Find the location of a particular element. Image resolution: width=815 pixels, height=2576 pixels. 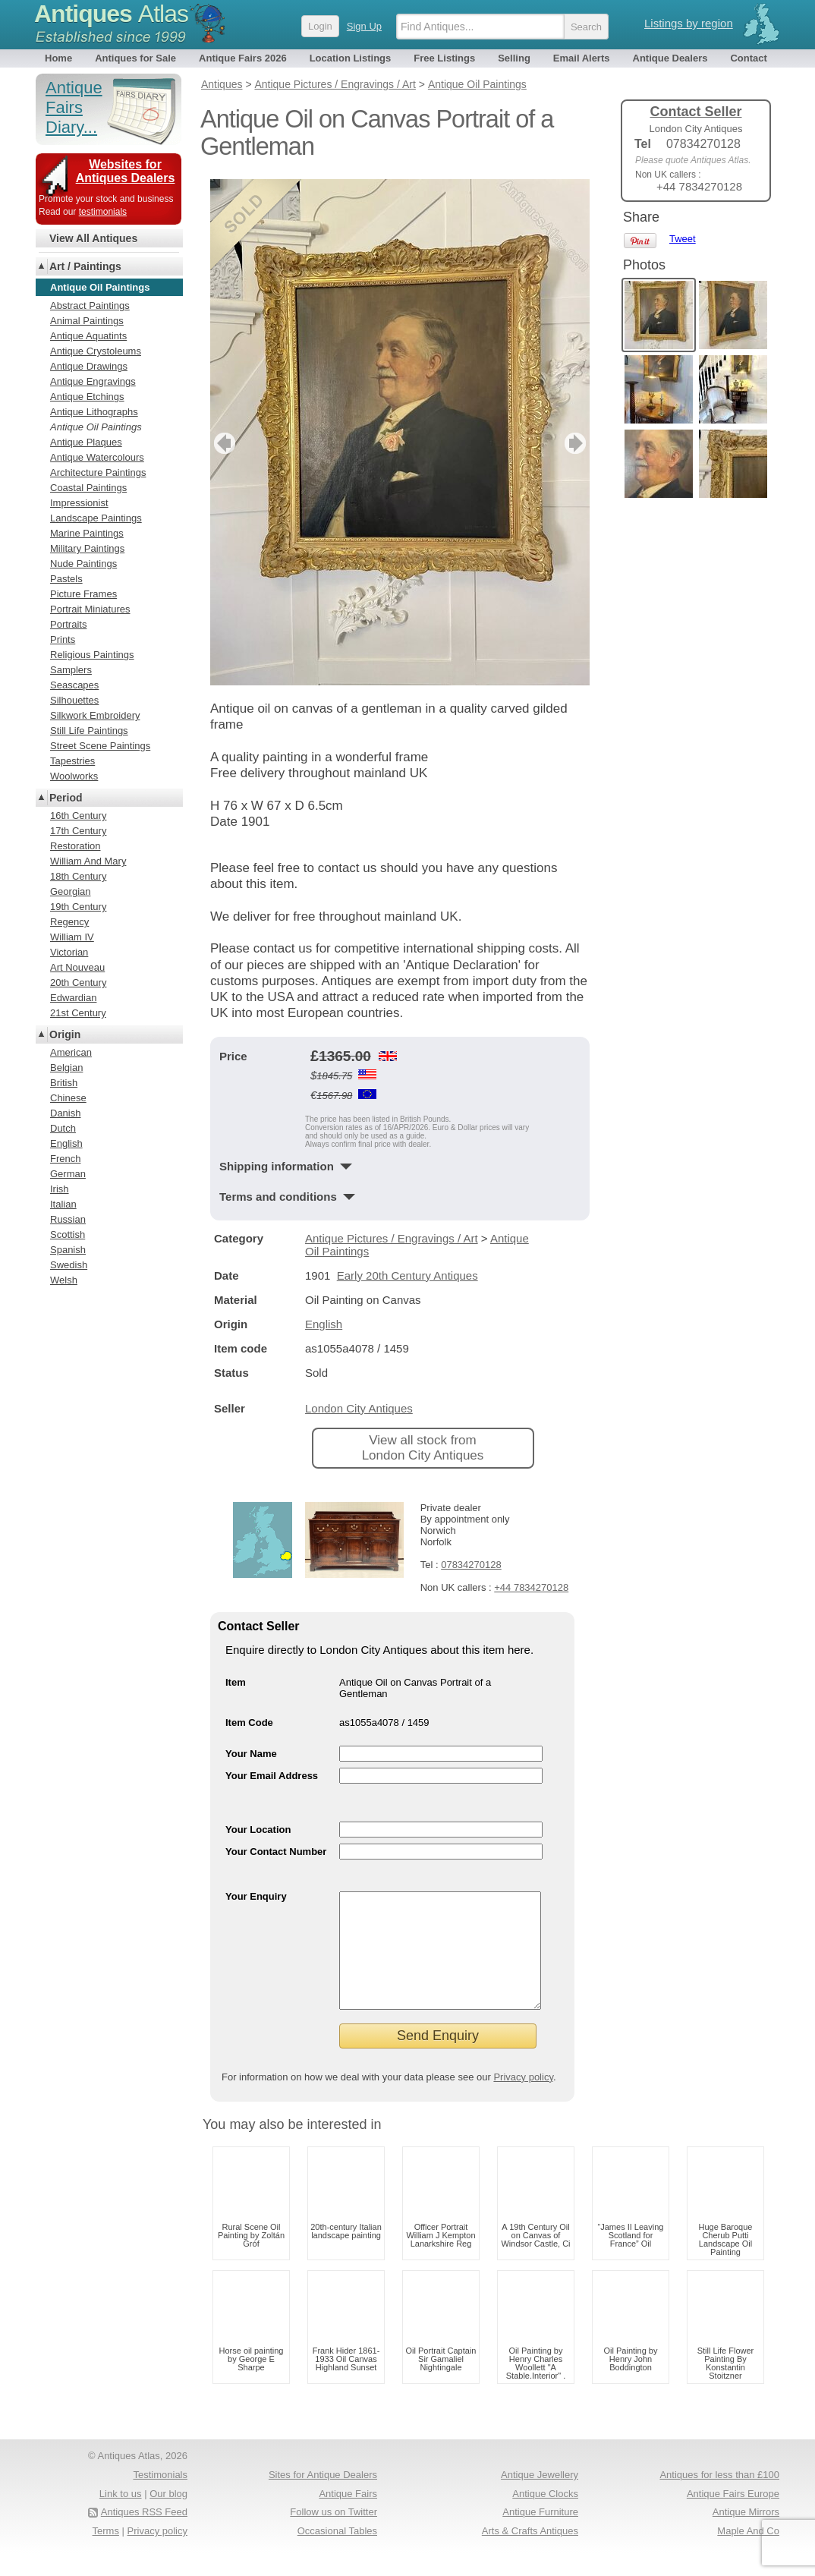

Restoration is located at coordinates (75, 846).